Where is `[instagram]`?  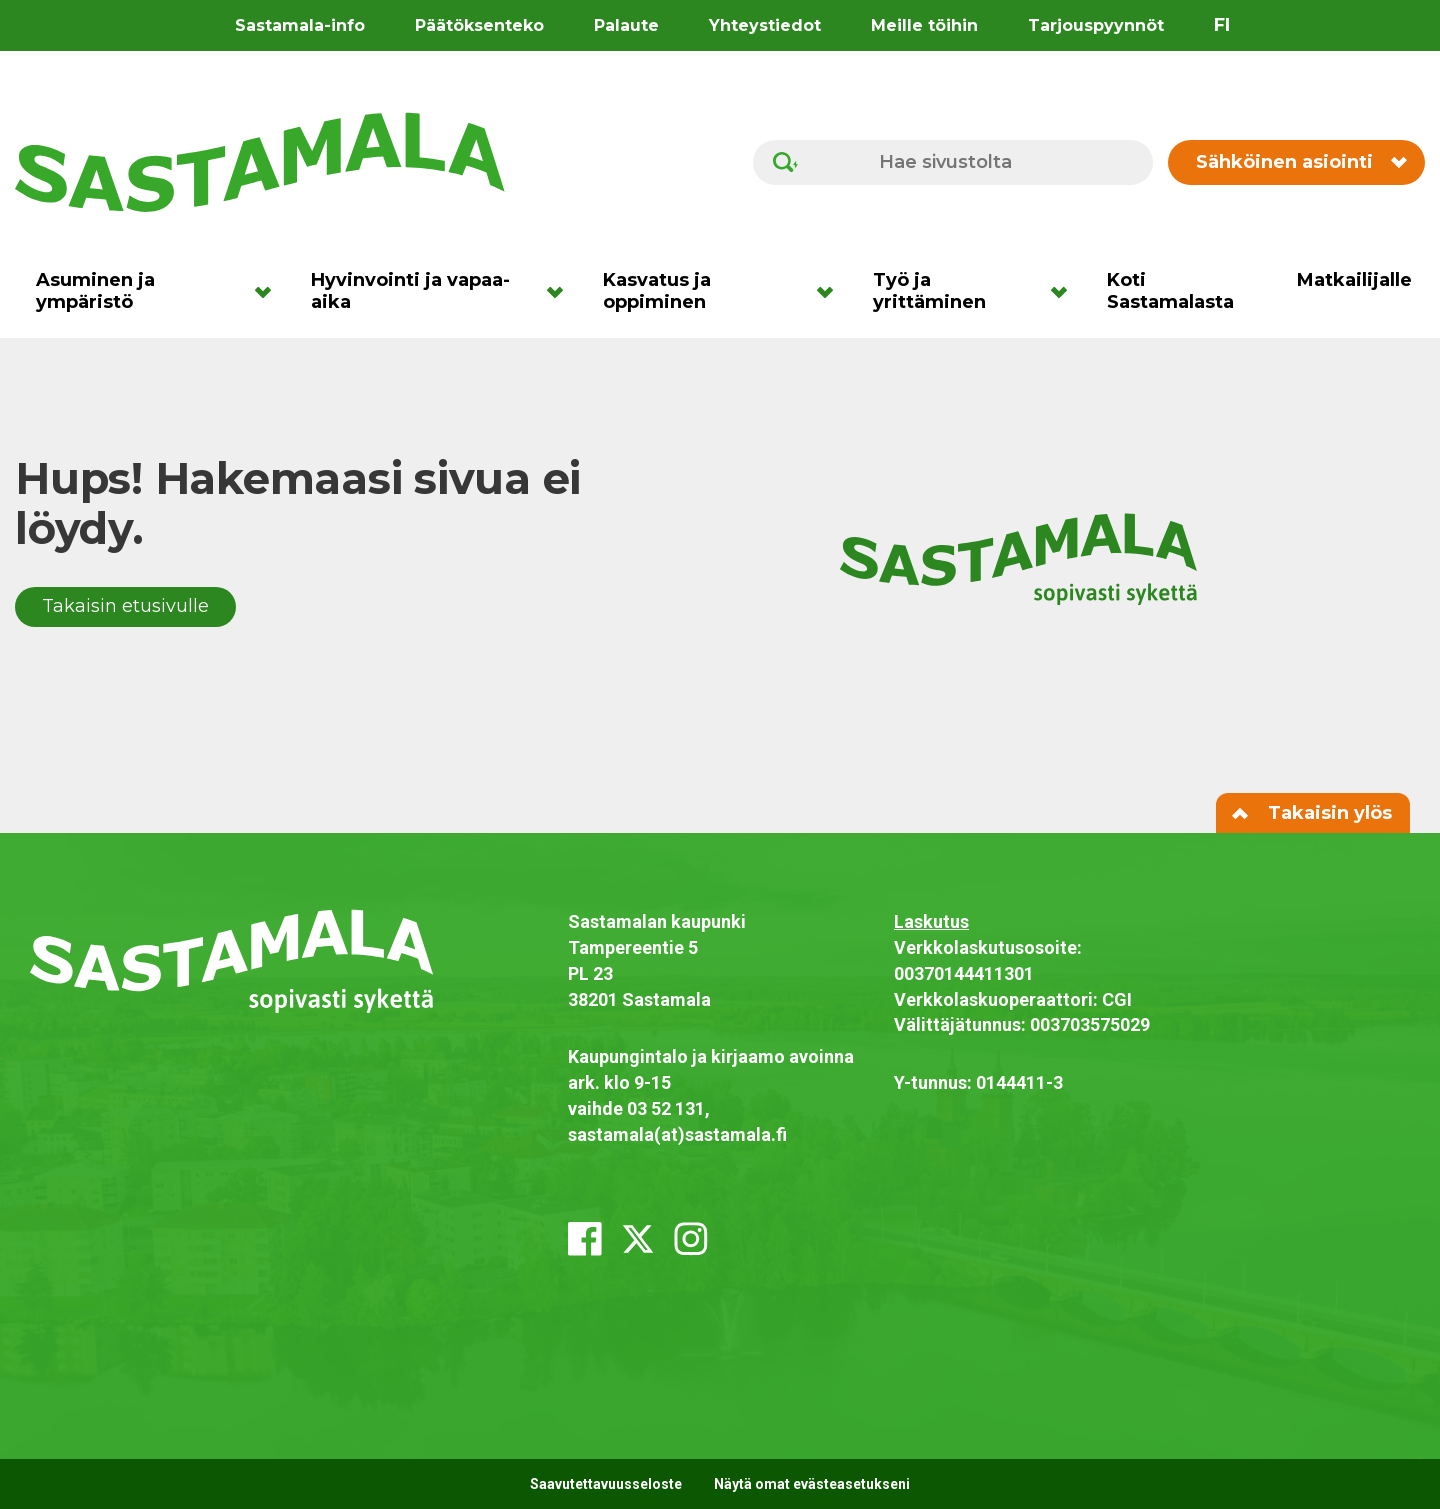
[instagram] is located at coordinates (691, 1239).